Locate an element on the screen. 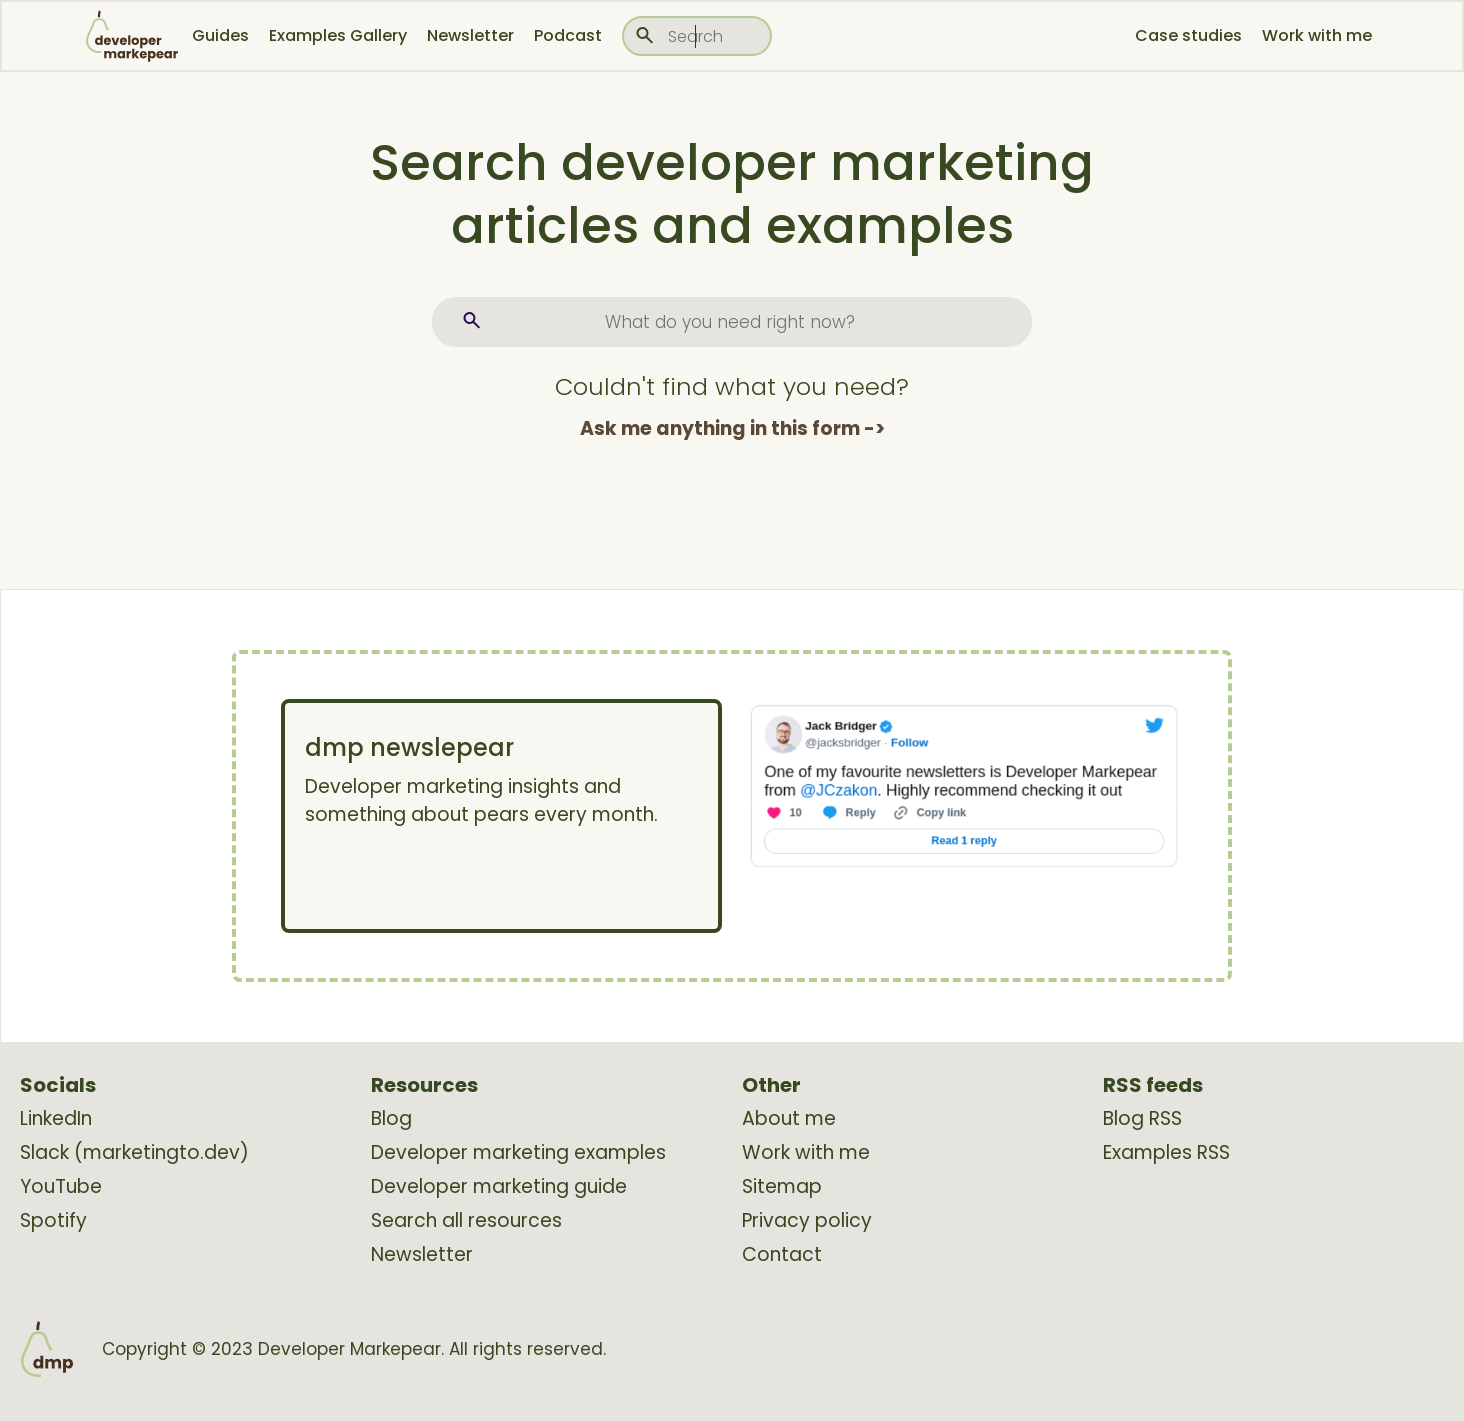 The image size is (1464, 1421). Examples RSS is located at coordinates (1166, 1153).